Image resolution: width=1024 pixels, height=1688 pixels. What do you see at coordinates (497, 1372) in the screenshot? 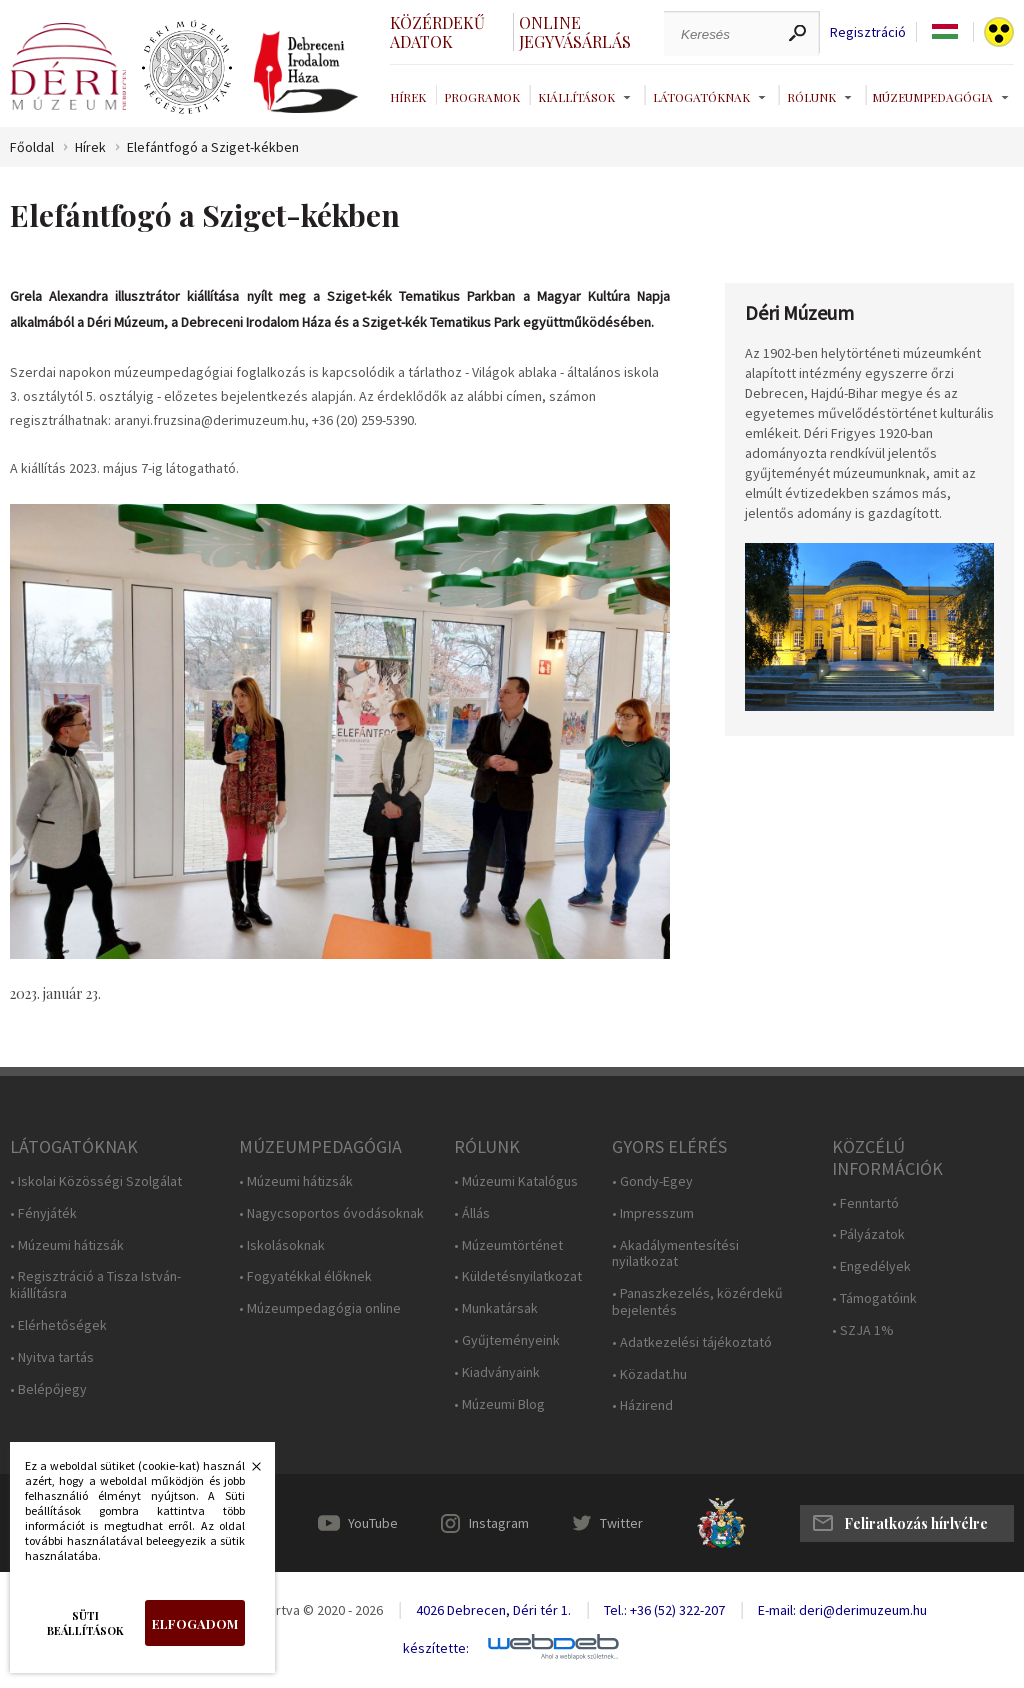
I see `• Kiadványaink` at bounding box center [497, 1372].